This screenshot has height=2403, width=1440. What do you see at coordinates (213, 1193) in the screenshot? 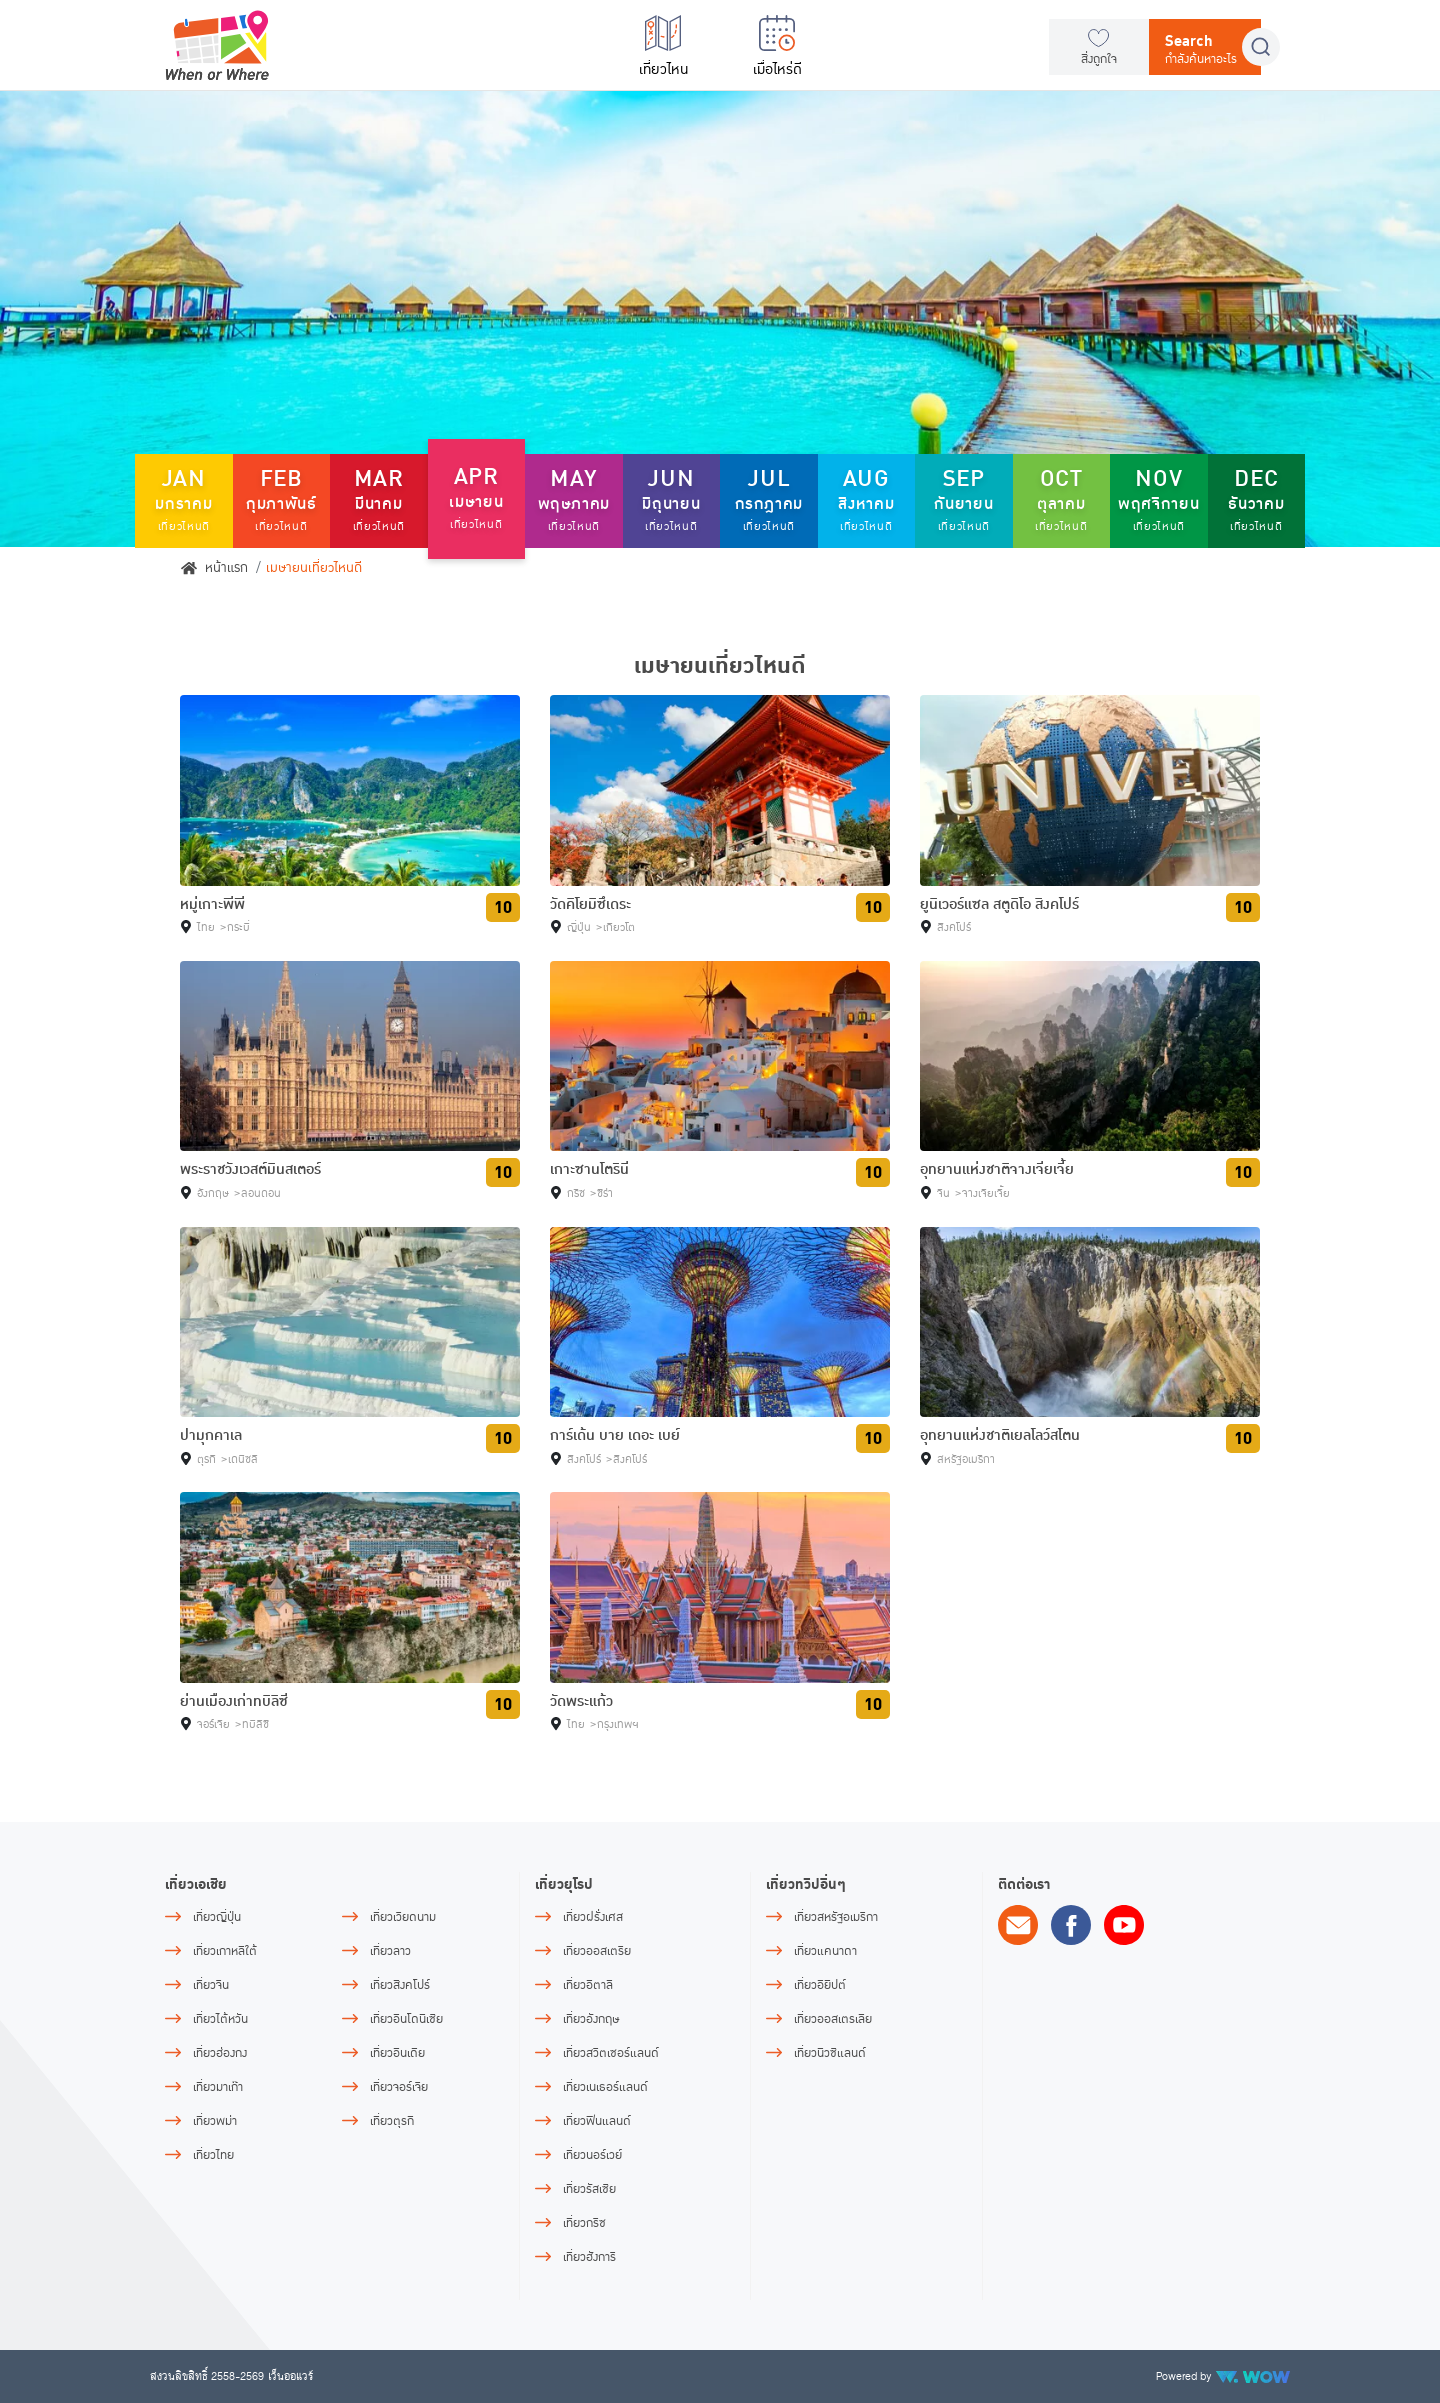
I see `อังกฤษ` at bounding box center [213, 1193].